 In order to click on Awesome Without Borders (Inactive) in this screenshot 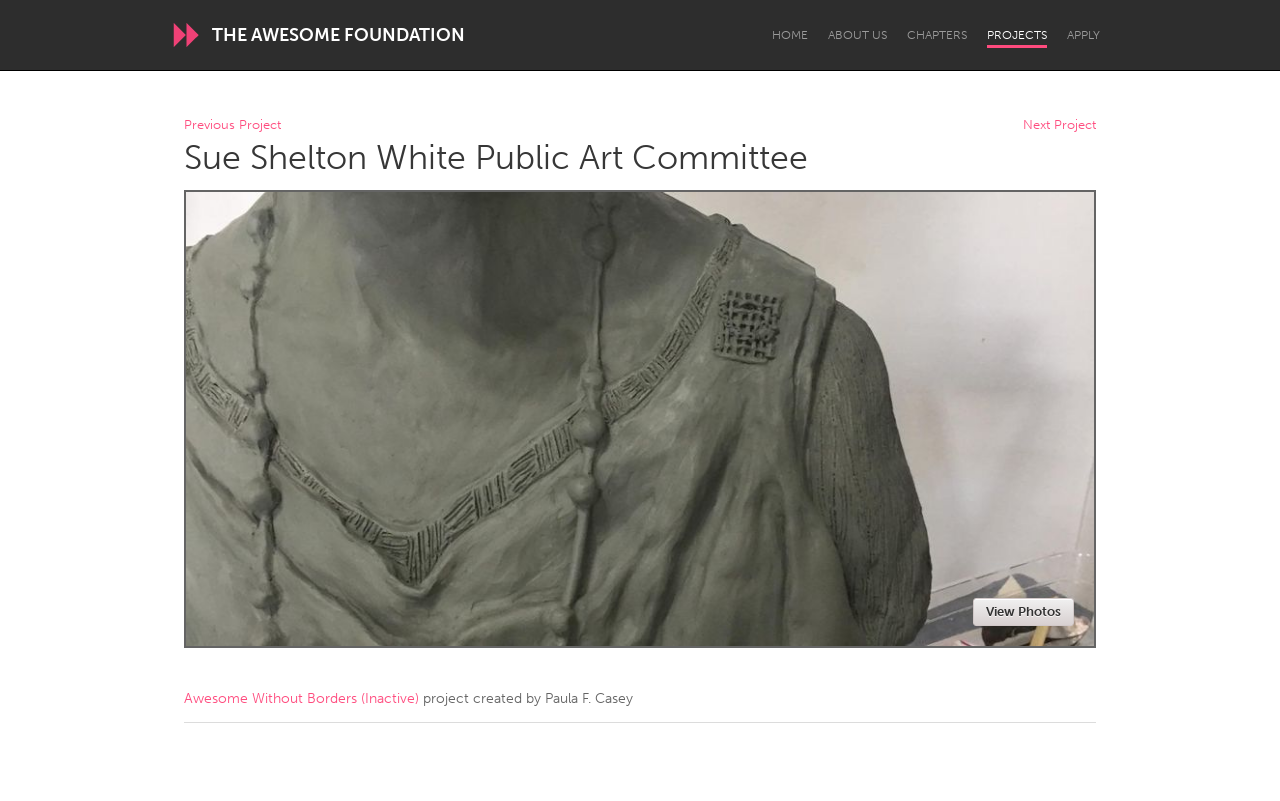, I will do `click(301, 698)`.